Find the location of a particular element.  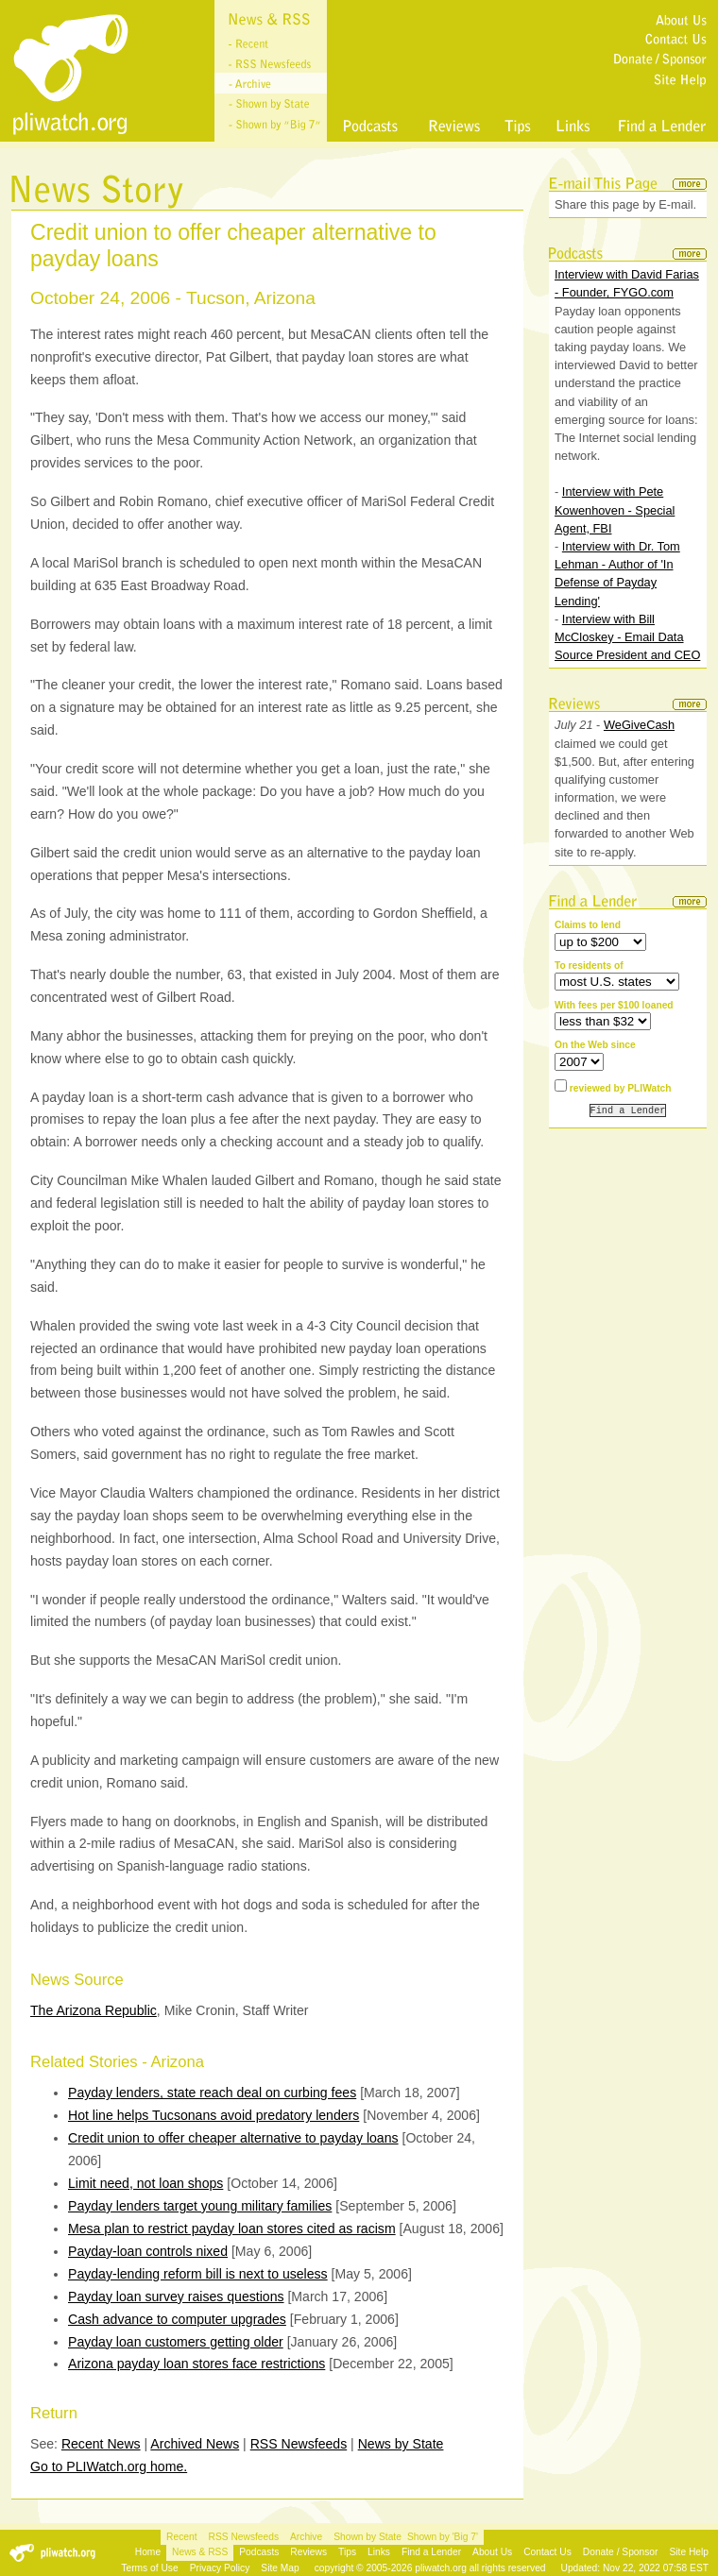

Credit union to offer cheaper alternative to payday loans is located at coordinates (233, 2137).